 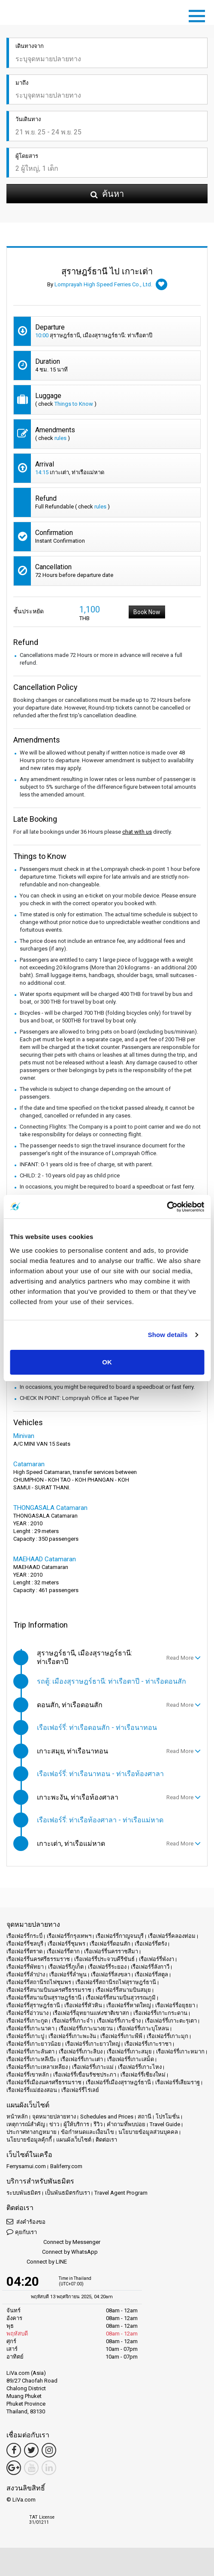 What do you see at coordinates (17, 2116) in the screenshot?
I see `หน้าหลัก` at bounding box center [17, 2116].